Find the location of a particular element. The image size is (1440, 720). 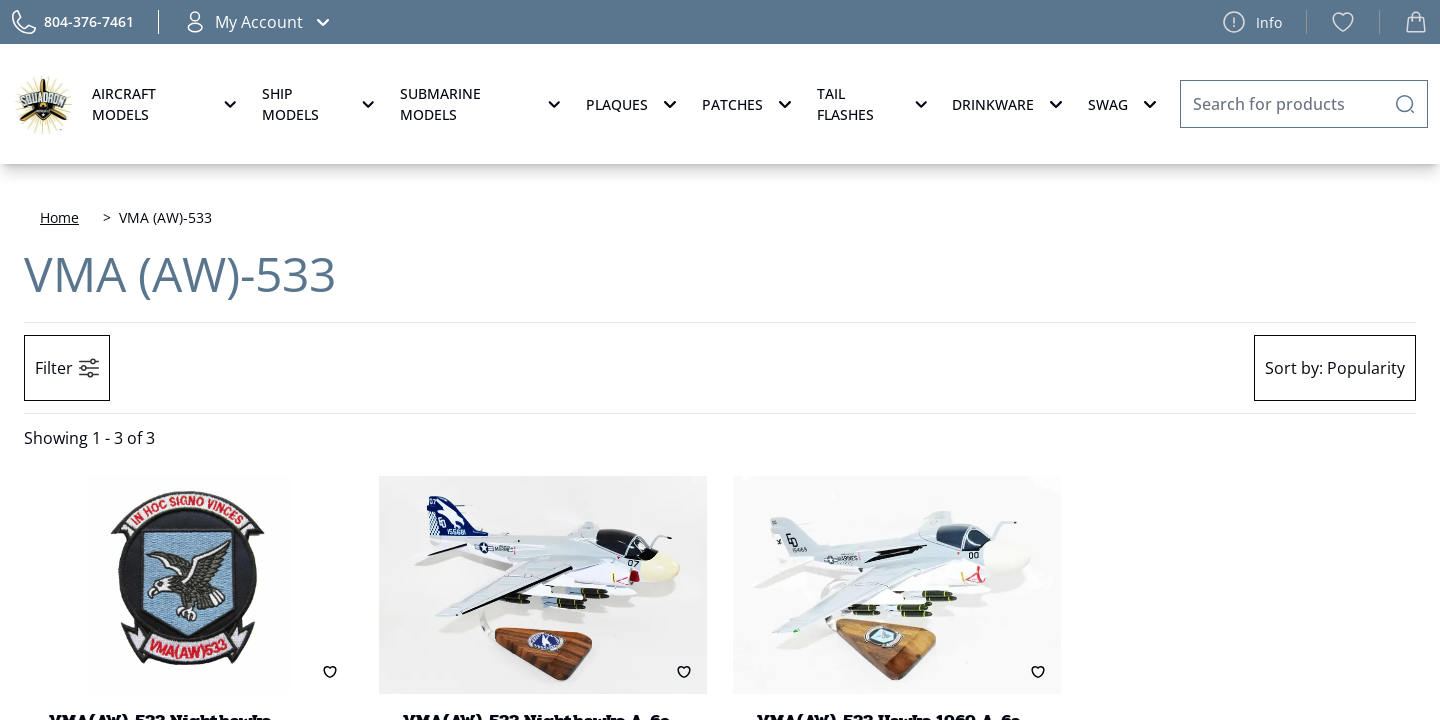

Tail Flashes is located at coordinates (874, 104).